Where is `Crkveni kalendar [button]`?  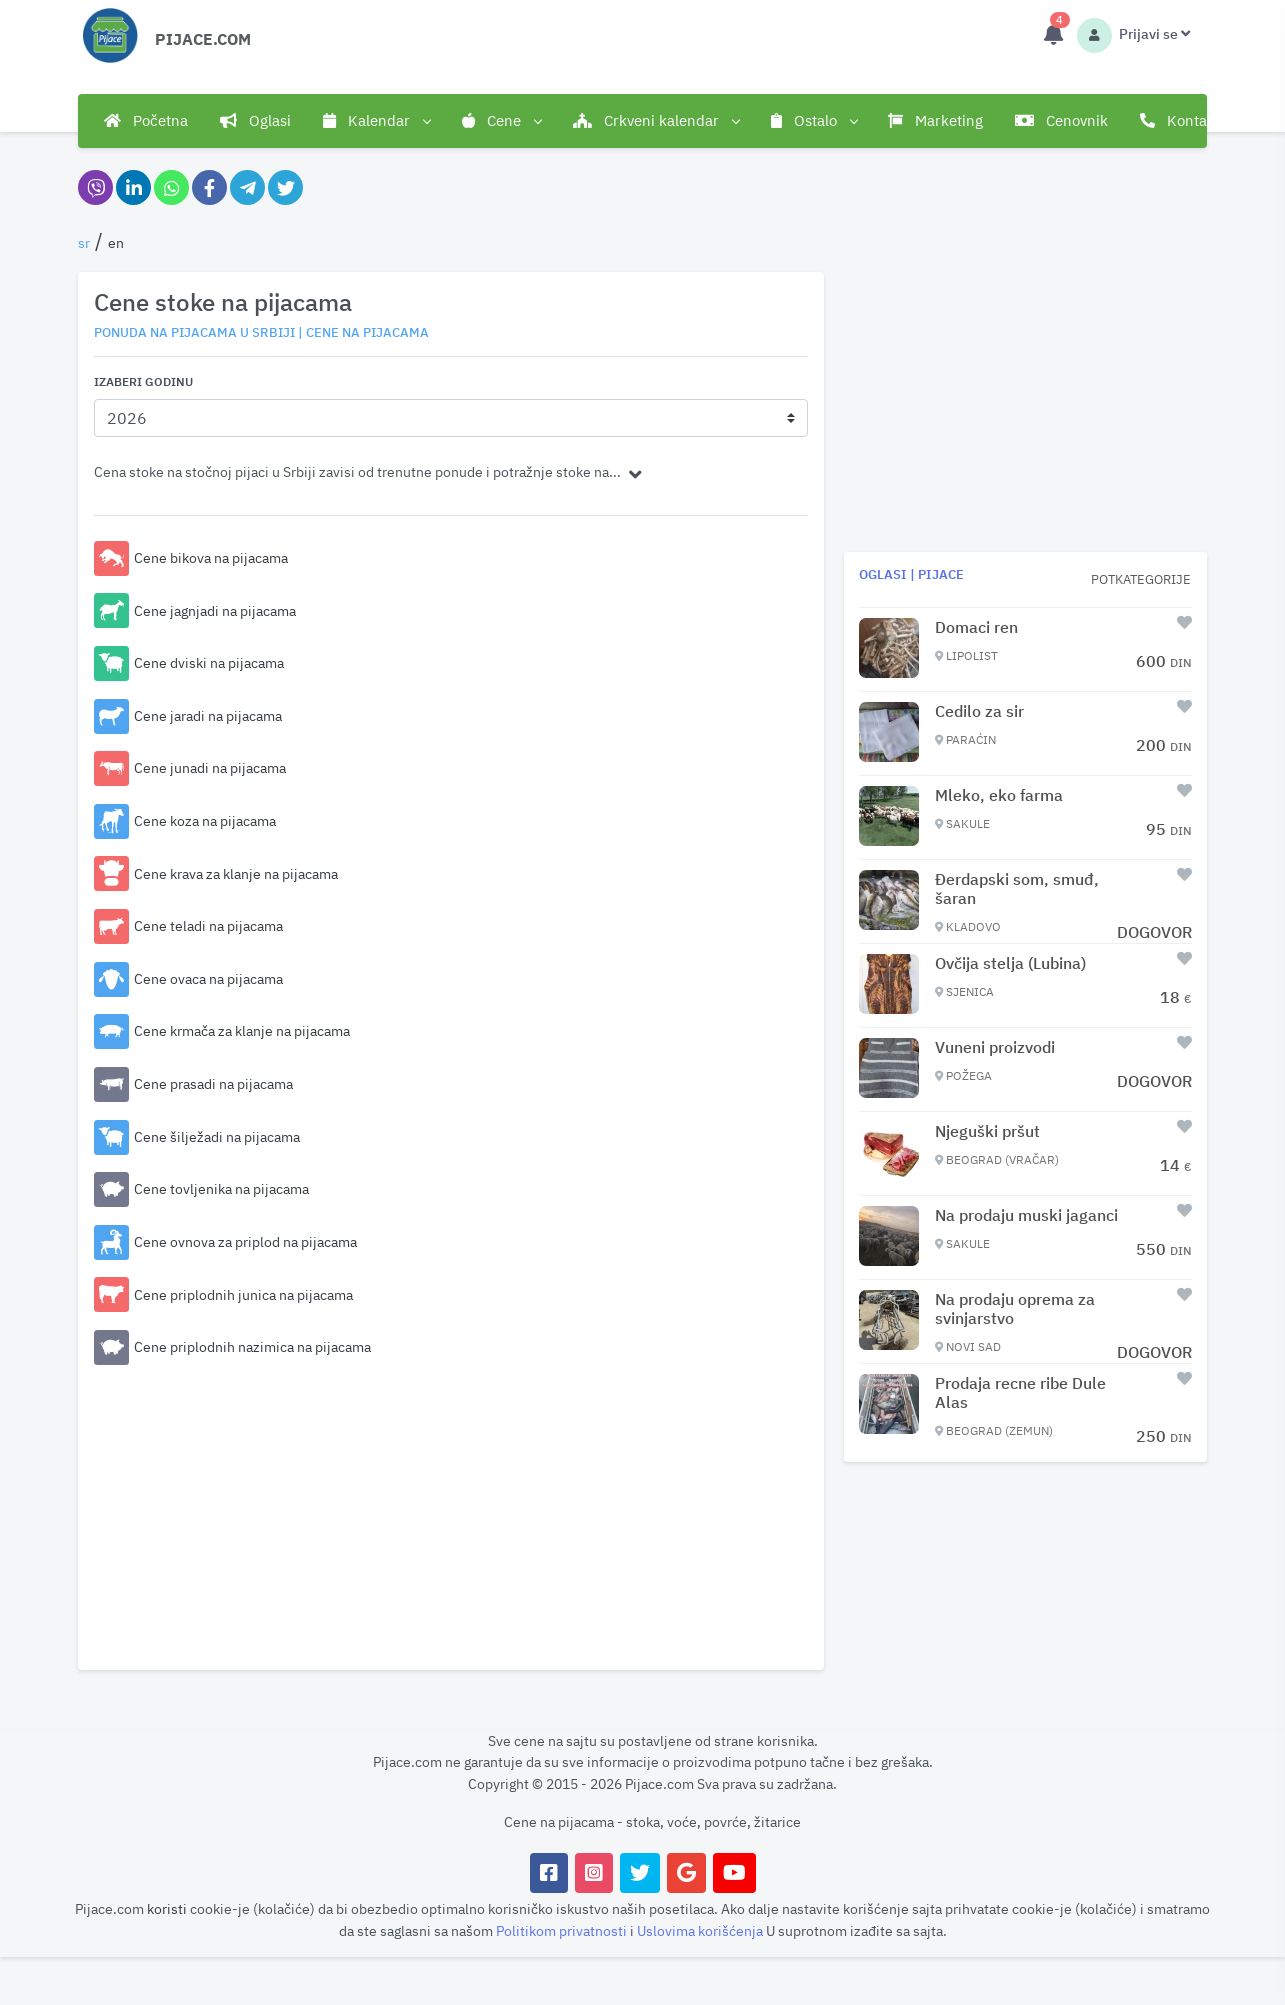
Crkveni kalendar [button] is located at coordinates (656, 121).